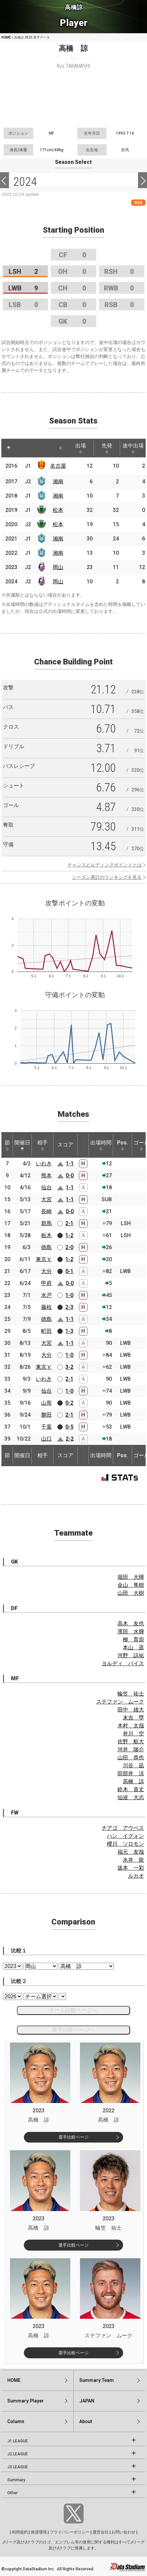 The image size is (147, 2576). I want to click on 堀田 大暉, so click(130, 1577).